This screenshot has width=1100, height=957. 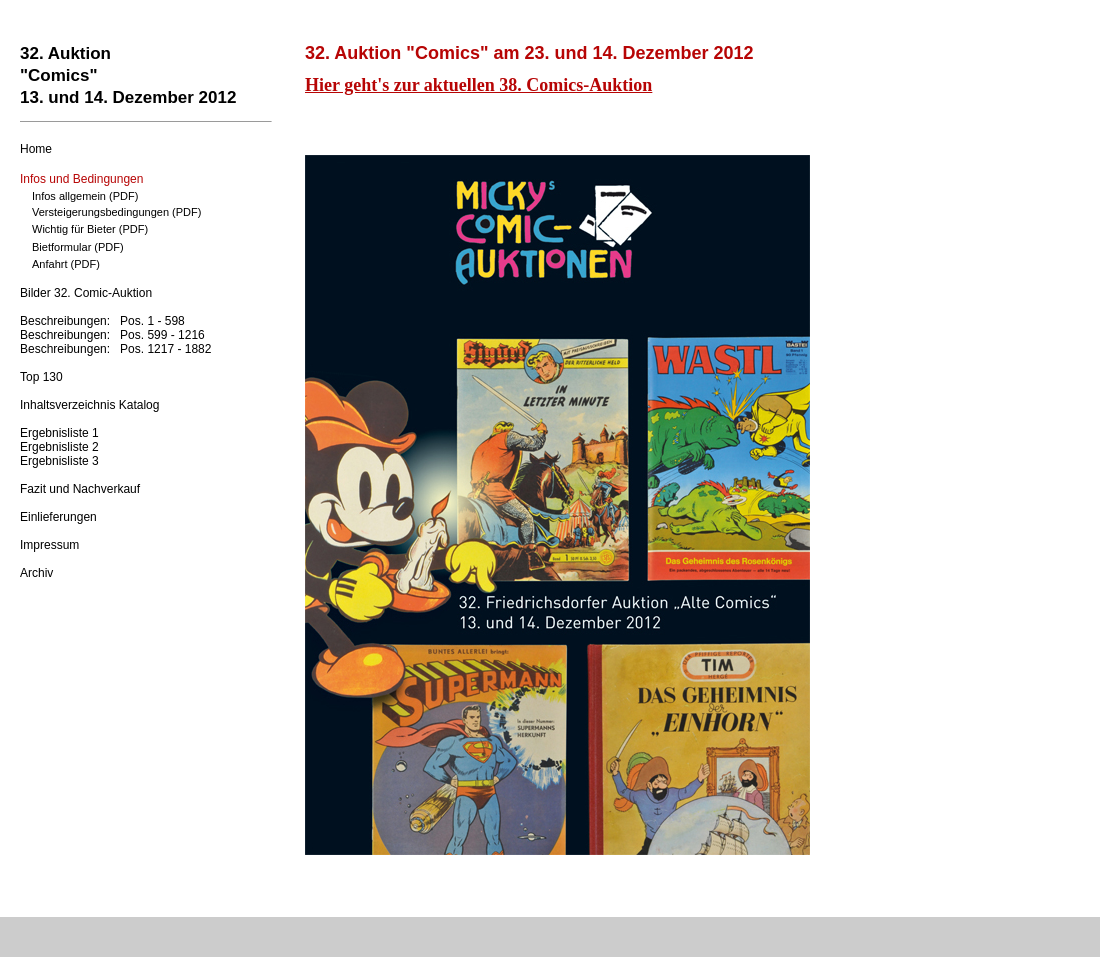 I want to click on Ergebnisliste 2, so click(x=59, y=447).